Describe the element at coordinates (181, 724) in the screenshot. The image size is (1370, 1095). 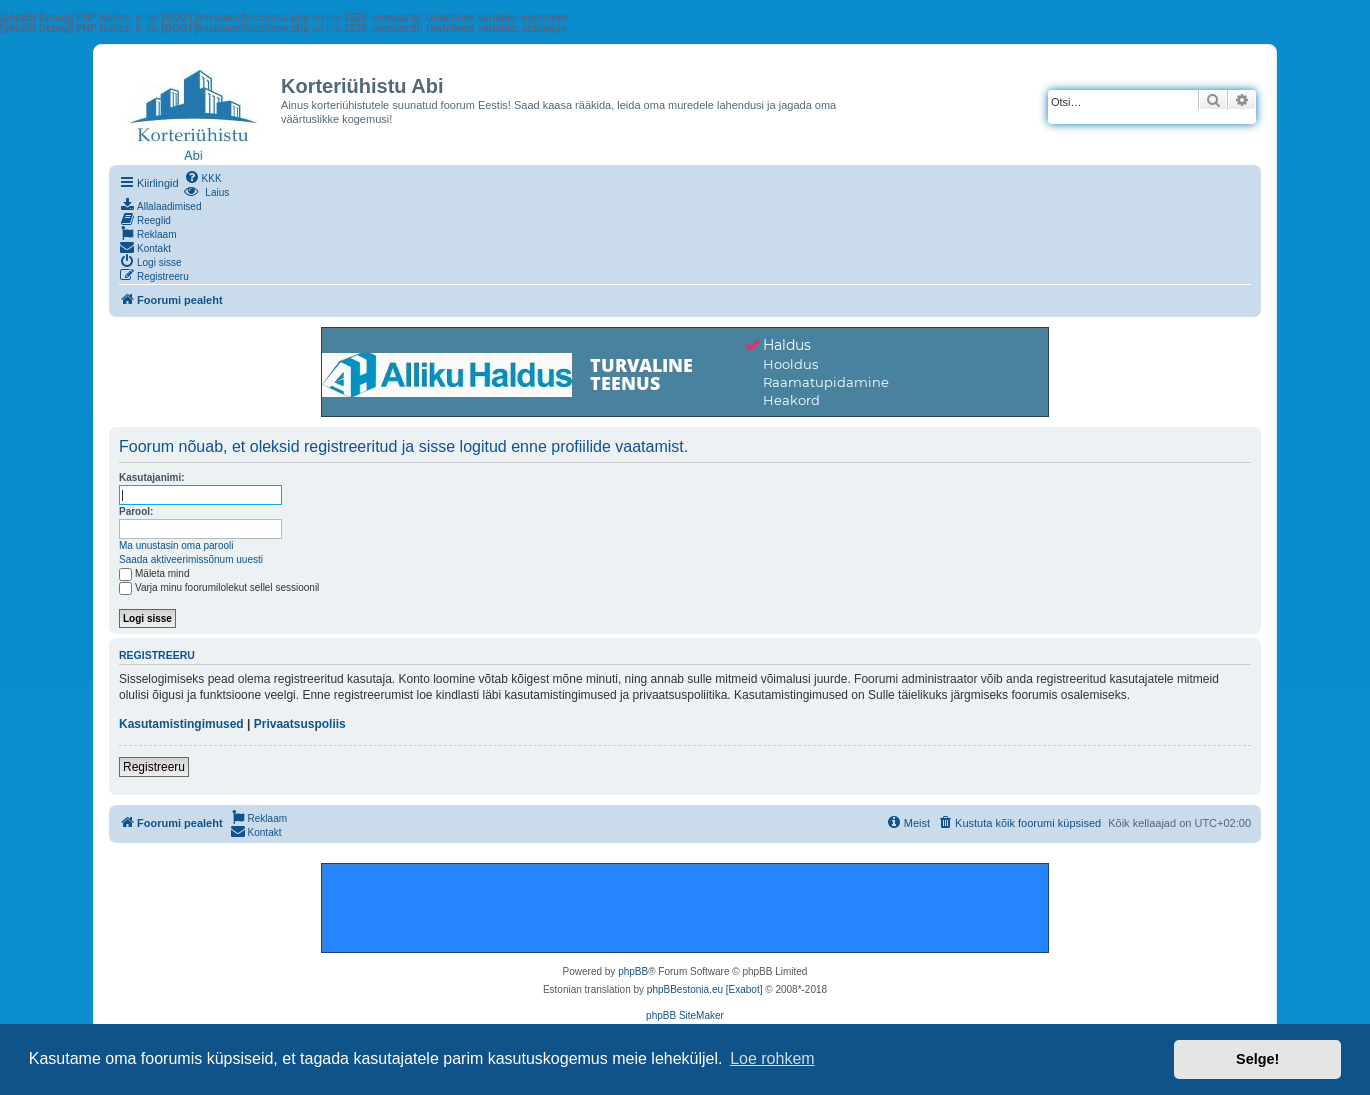
I see `Kasutamistingimused` at that location.